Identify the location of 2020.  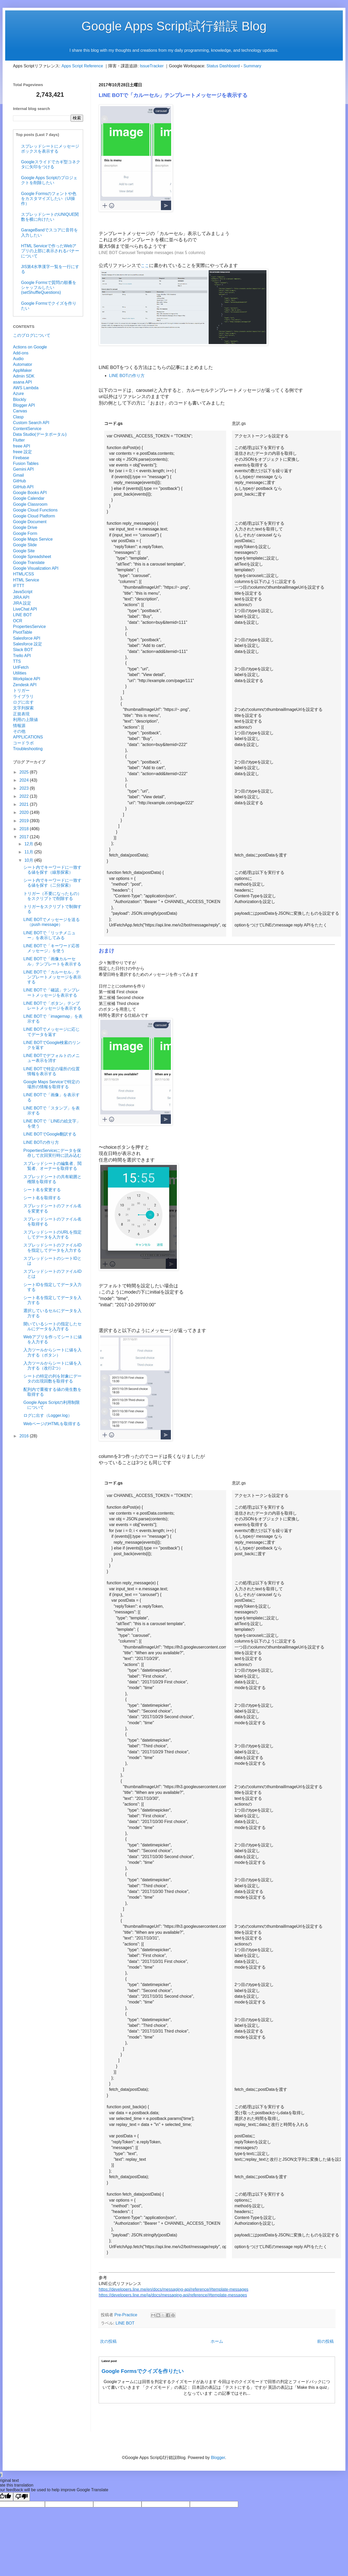
(24, 812).